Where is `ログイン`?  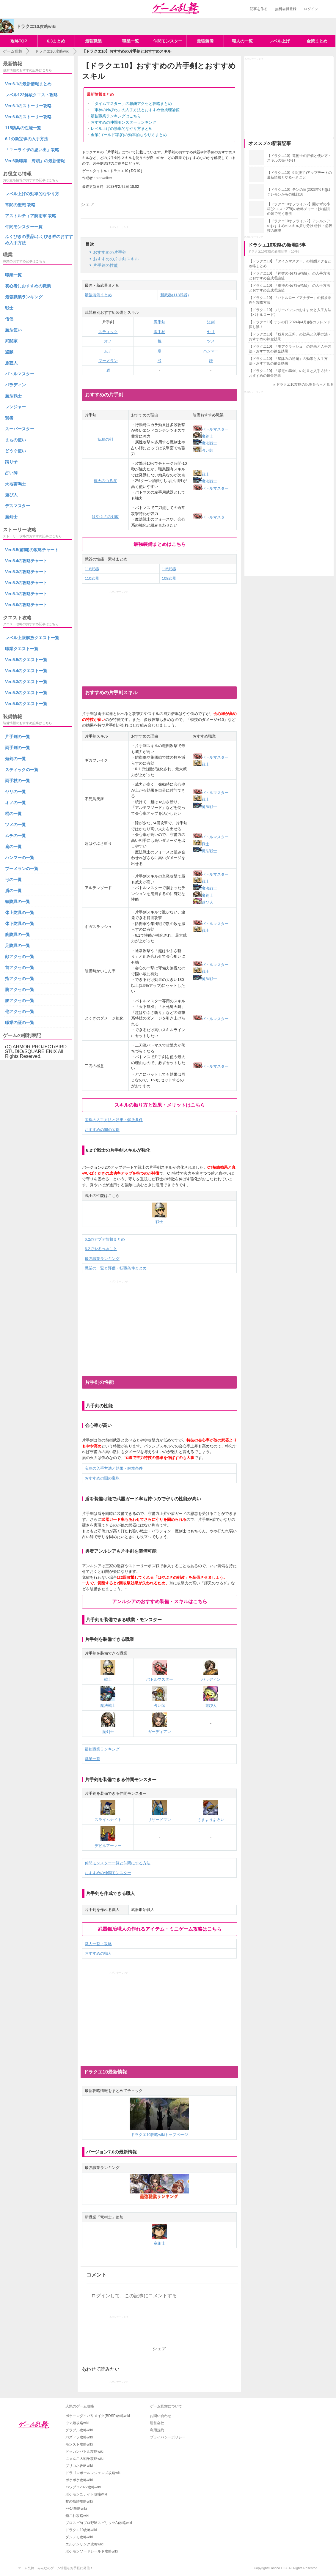
ログイン is located at coordinates (311, 9).